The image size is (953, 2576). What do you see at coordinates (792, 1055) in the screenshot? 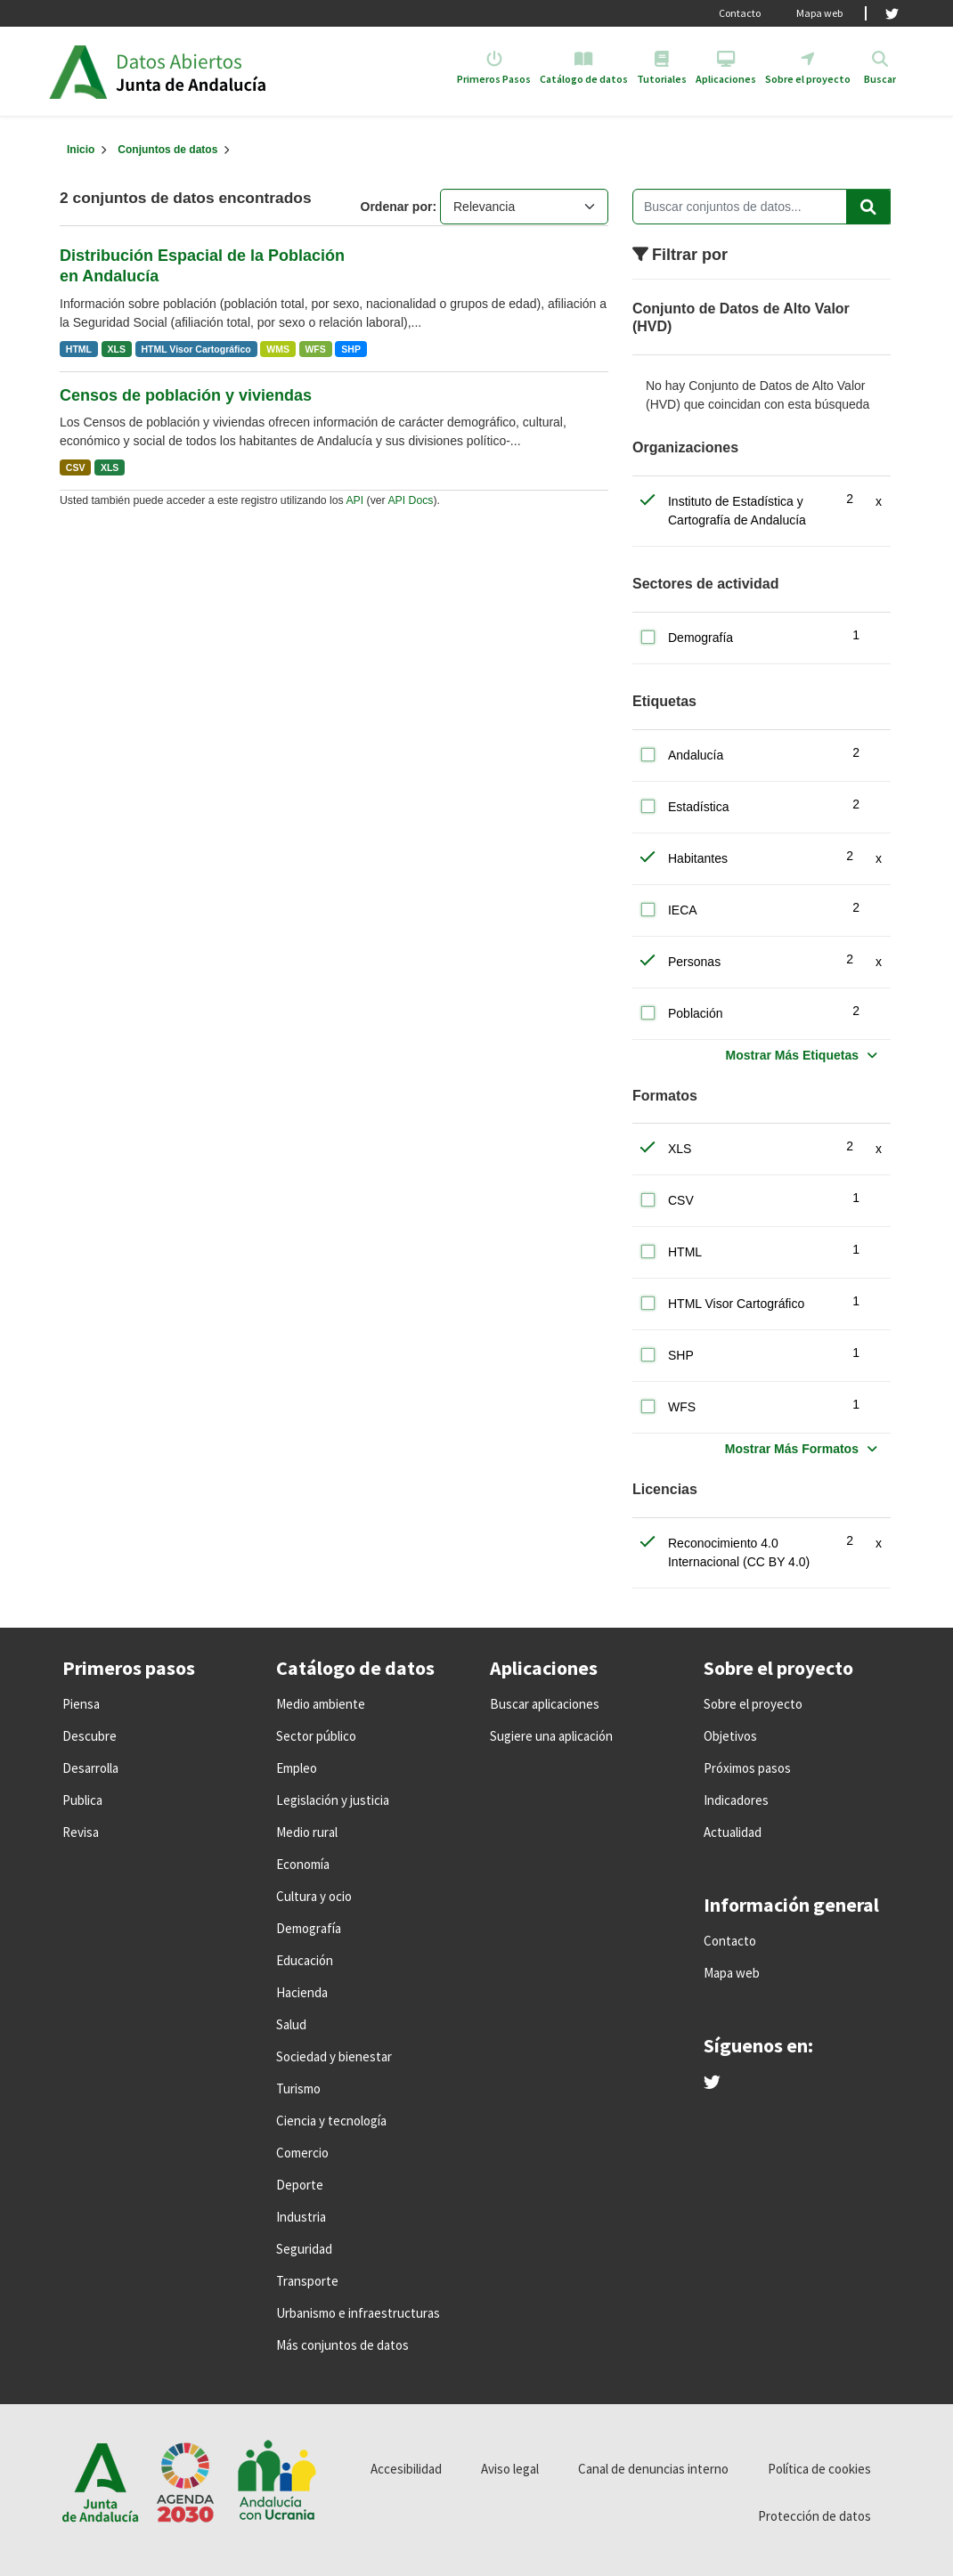
I see `Mostrar Más Etiquetas` at bounding box center [792, 1055].